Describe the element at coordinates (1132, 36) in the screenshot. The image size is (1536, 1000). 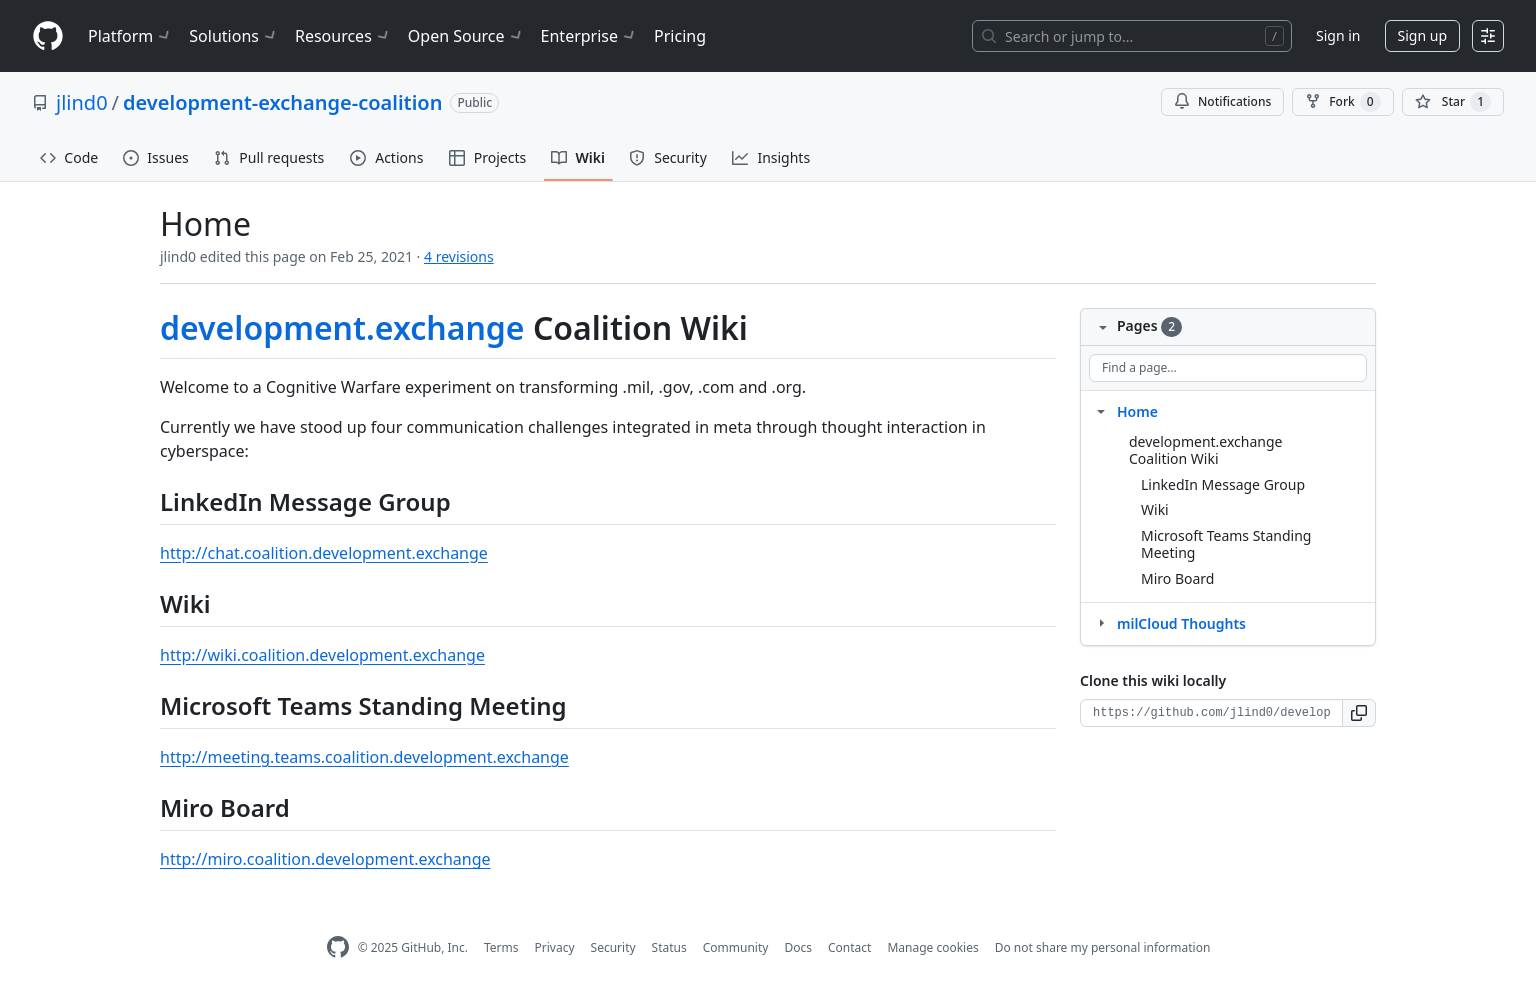
I see `[Search or jump to…]` at that location.